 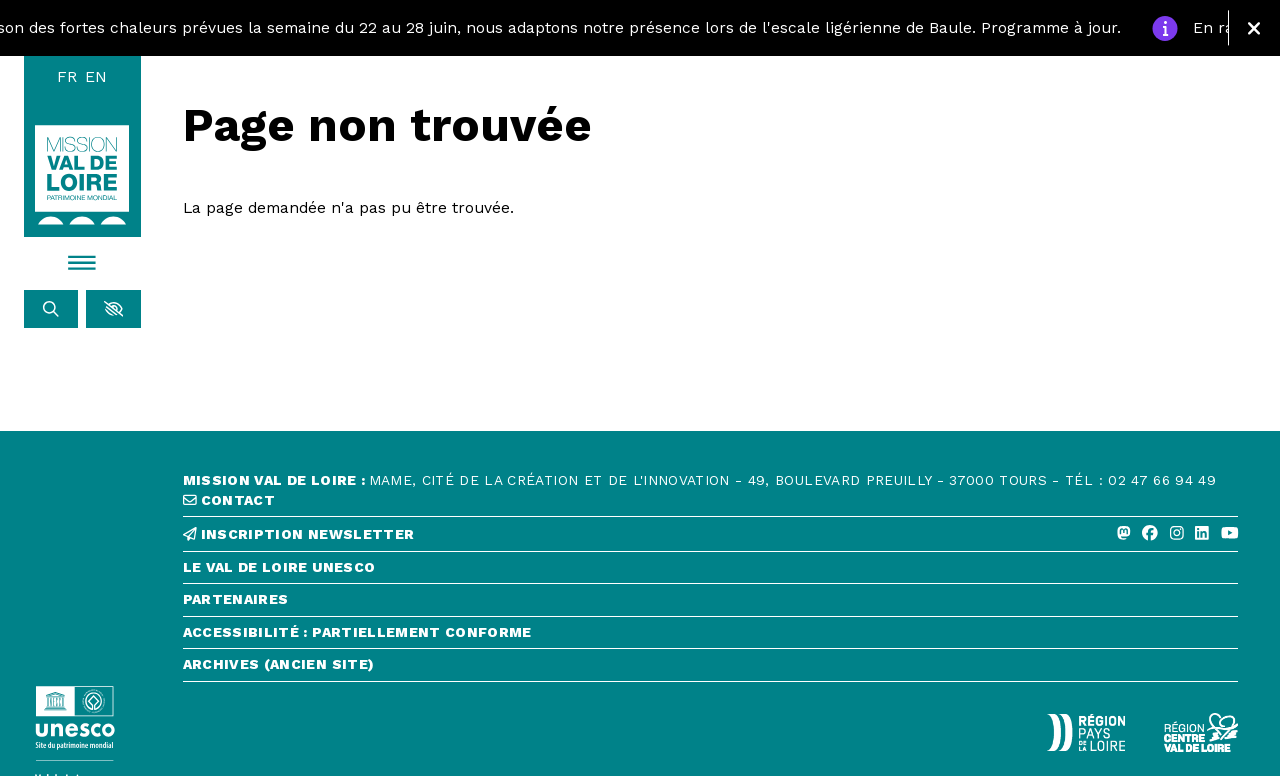 What do you see at coordinates (299, 534) in the screenshot?
I see `inscription newsletter` at bounding box center [299, 534].